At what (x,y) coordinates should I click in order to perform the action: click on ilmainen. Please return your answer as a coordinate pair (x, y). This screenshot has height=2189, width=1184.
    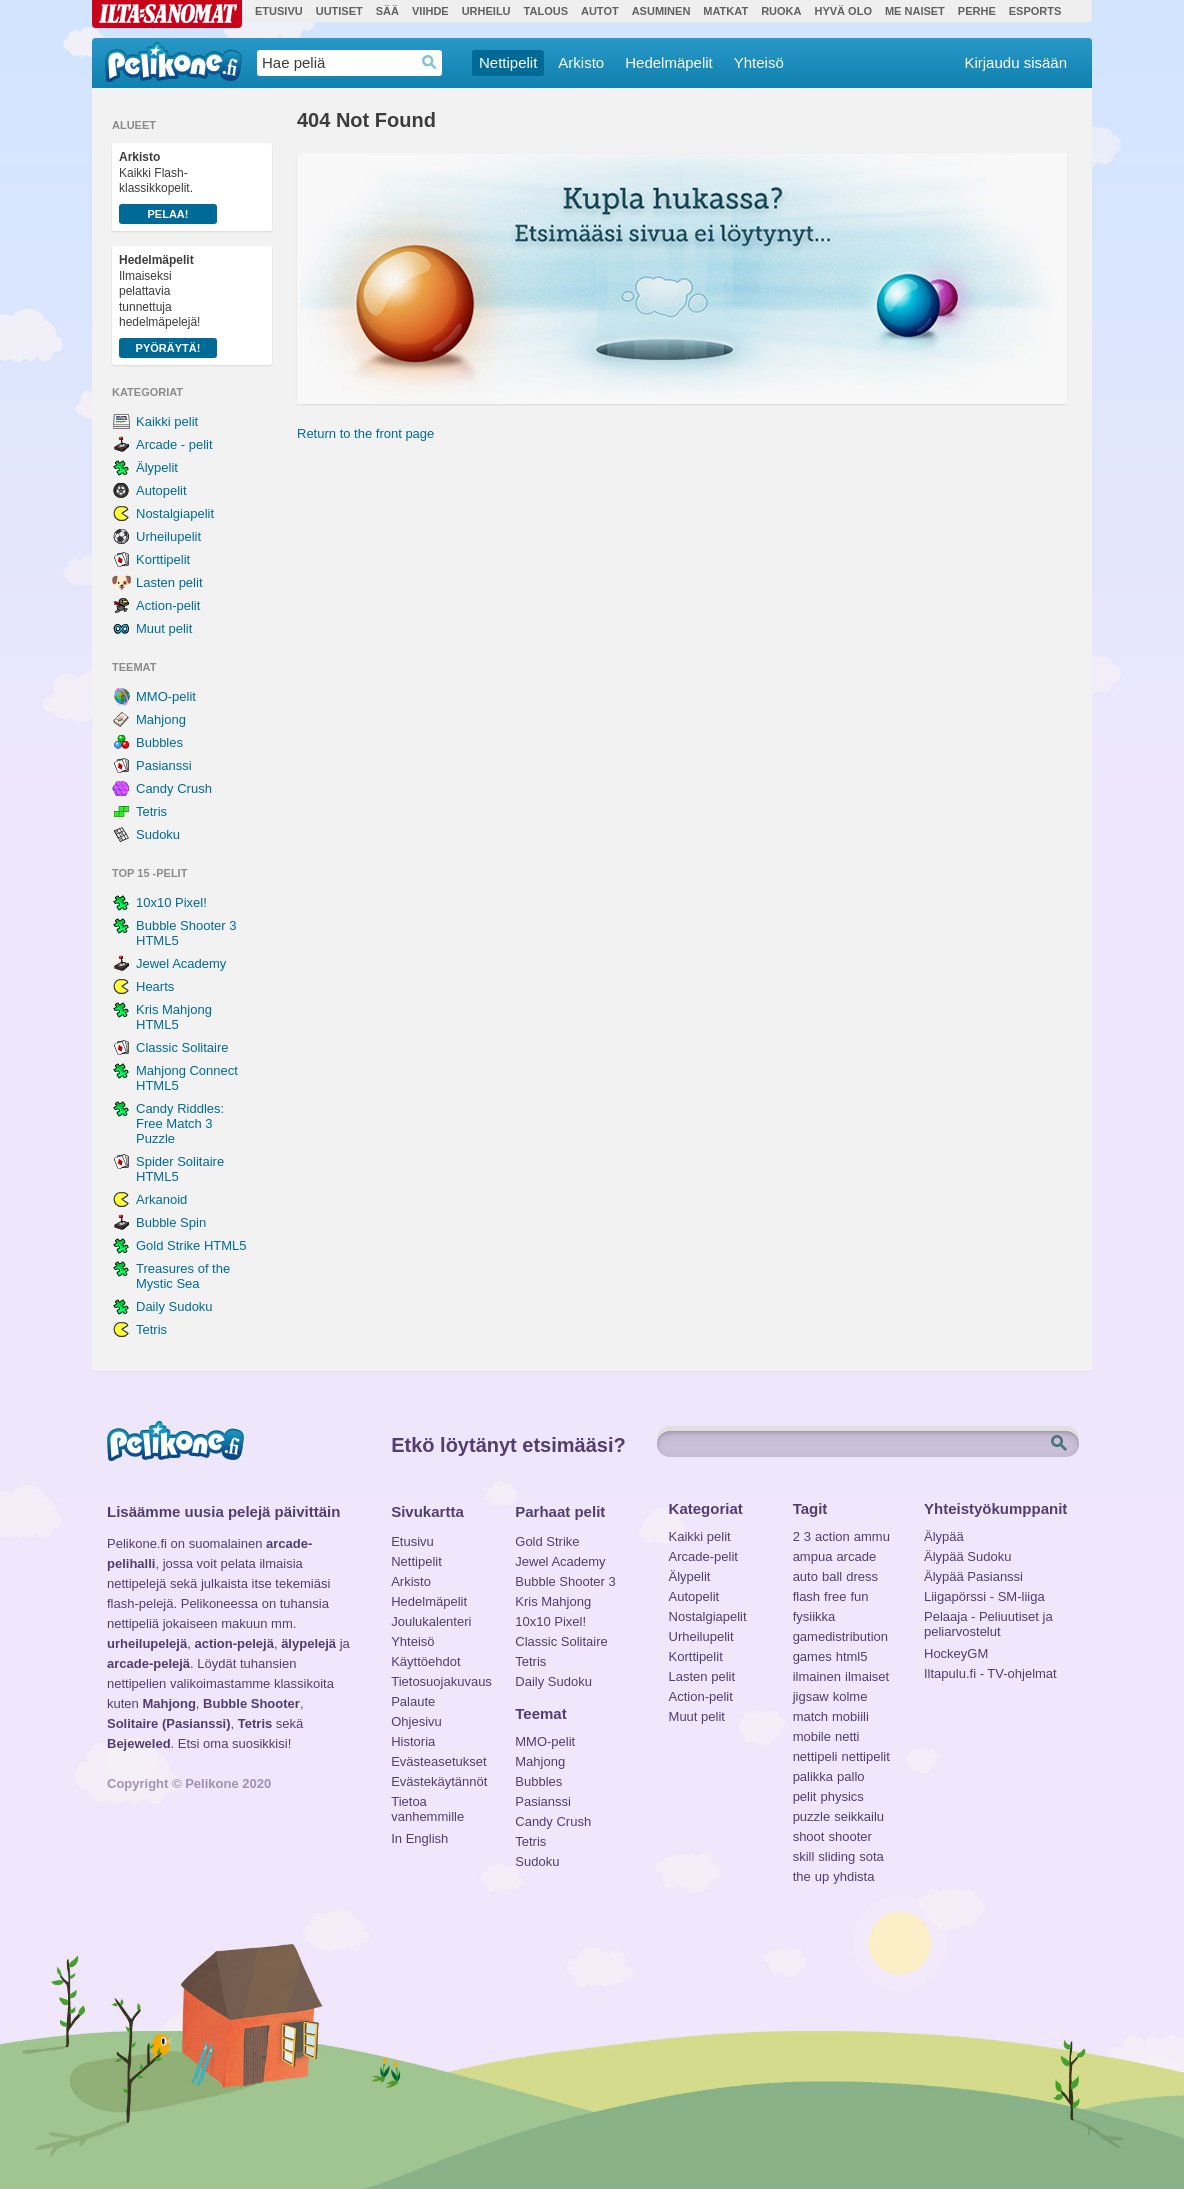
    Looking at the image, I should click on (817, 1676).